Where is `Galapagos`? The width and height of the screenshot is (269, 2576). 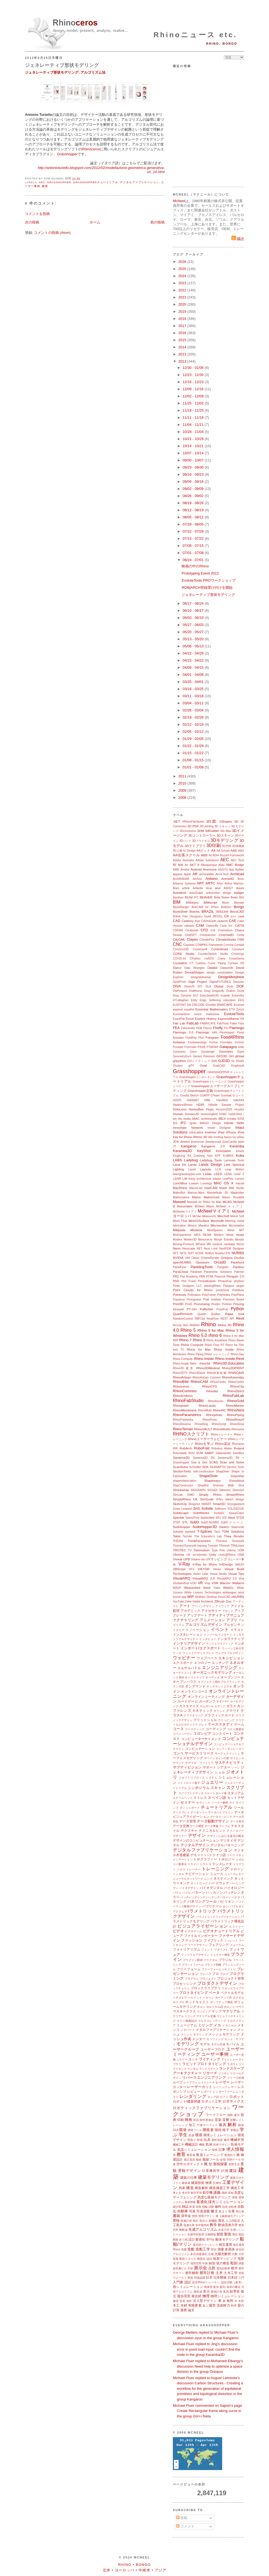 Galapagos is located at coordinates (228, 1047).